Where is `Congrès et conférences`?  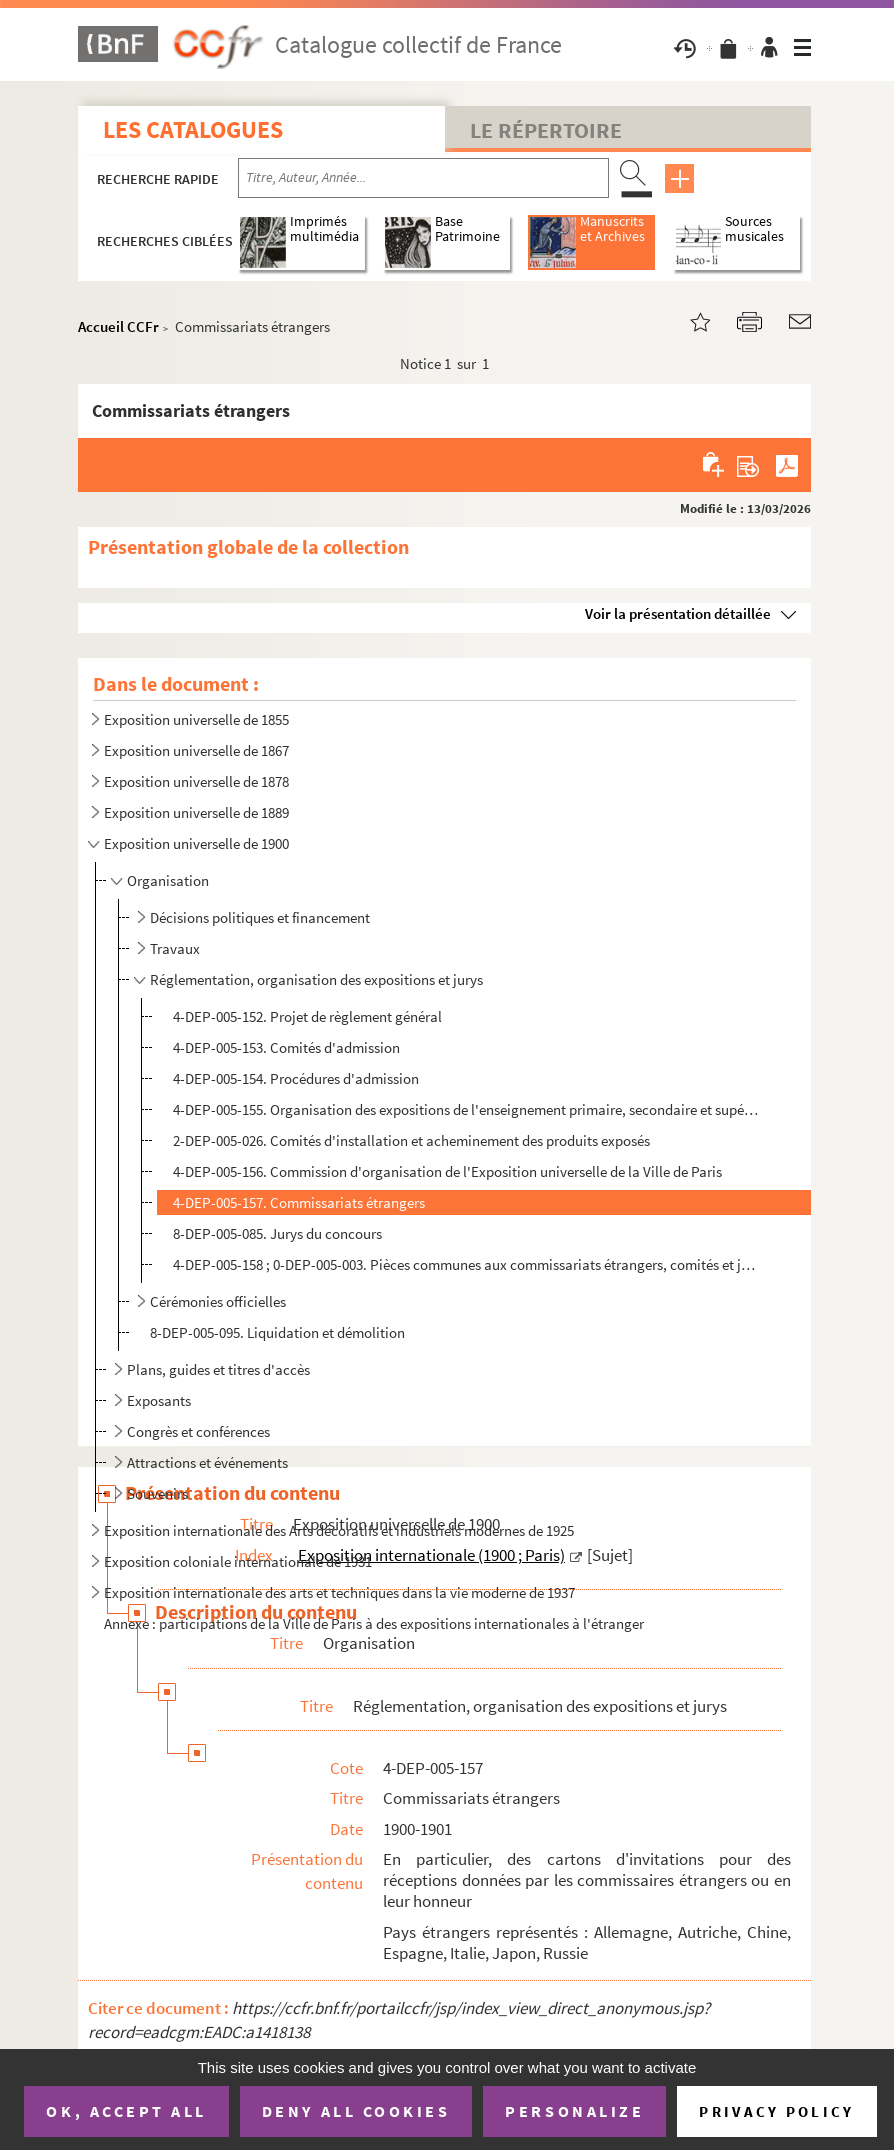 Congrès et conférences is located at coordinates (198, 1431).